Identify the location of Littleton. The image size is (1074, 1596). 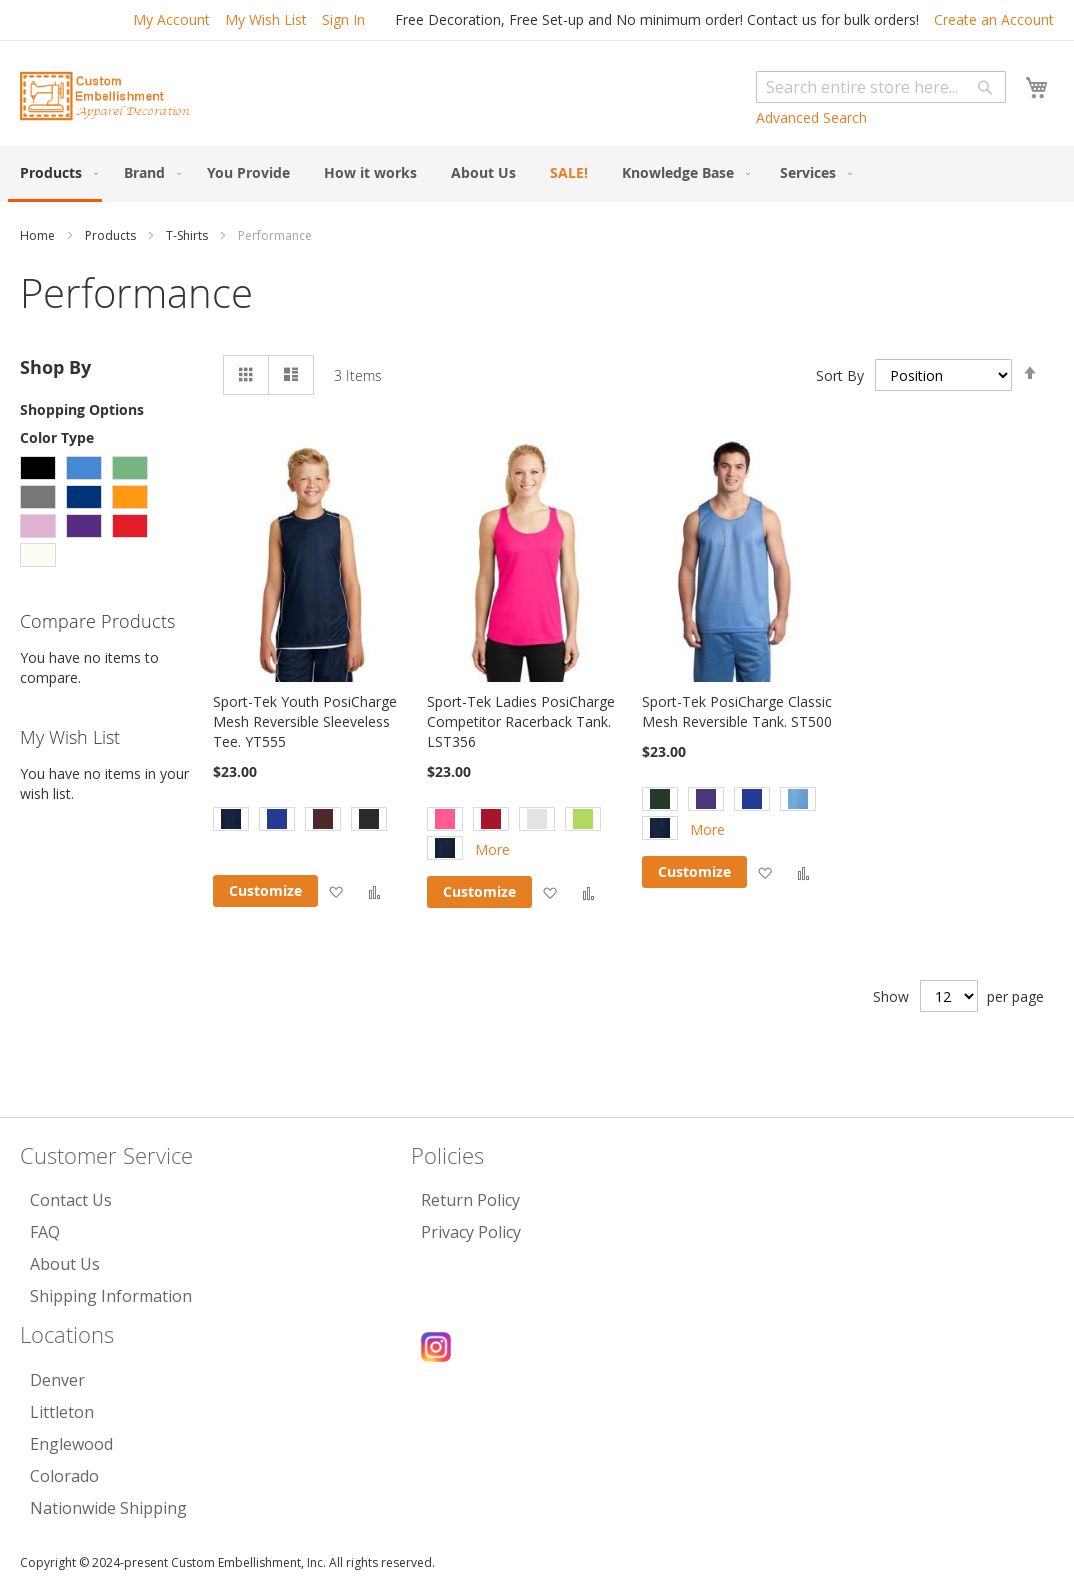
(62, 1412).